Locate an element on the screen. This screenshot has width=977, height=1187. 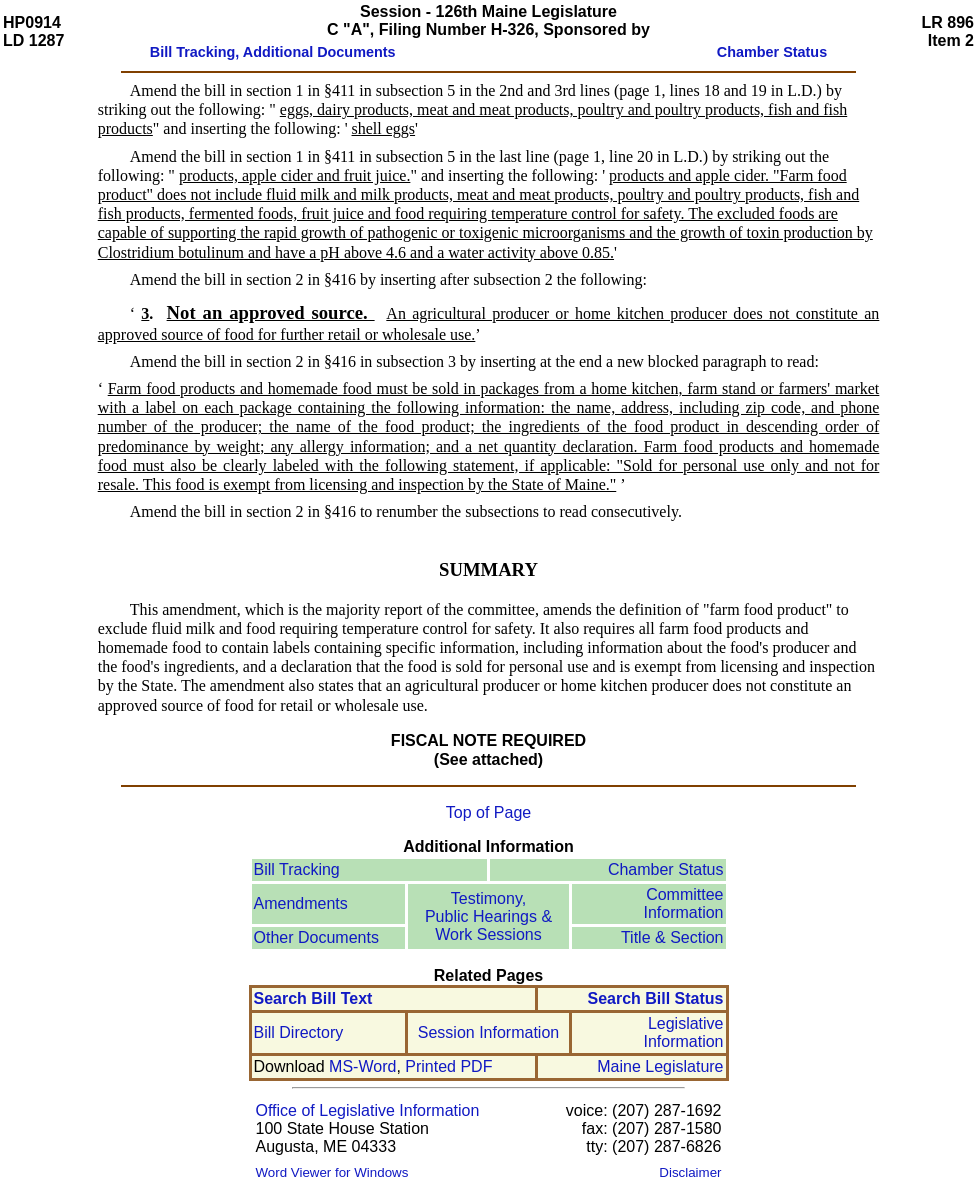
MS-Word is located at coordinates (362, 1066).